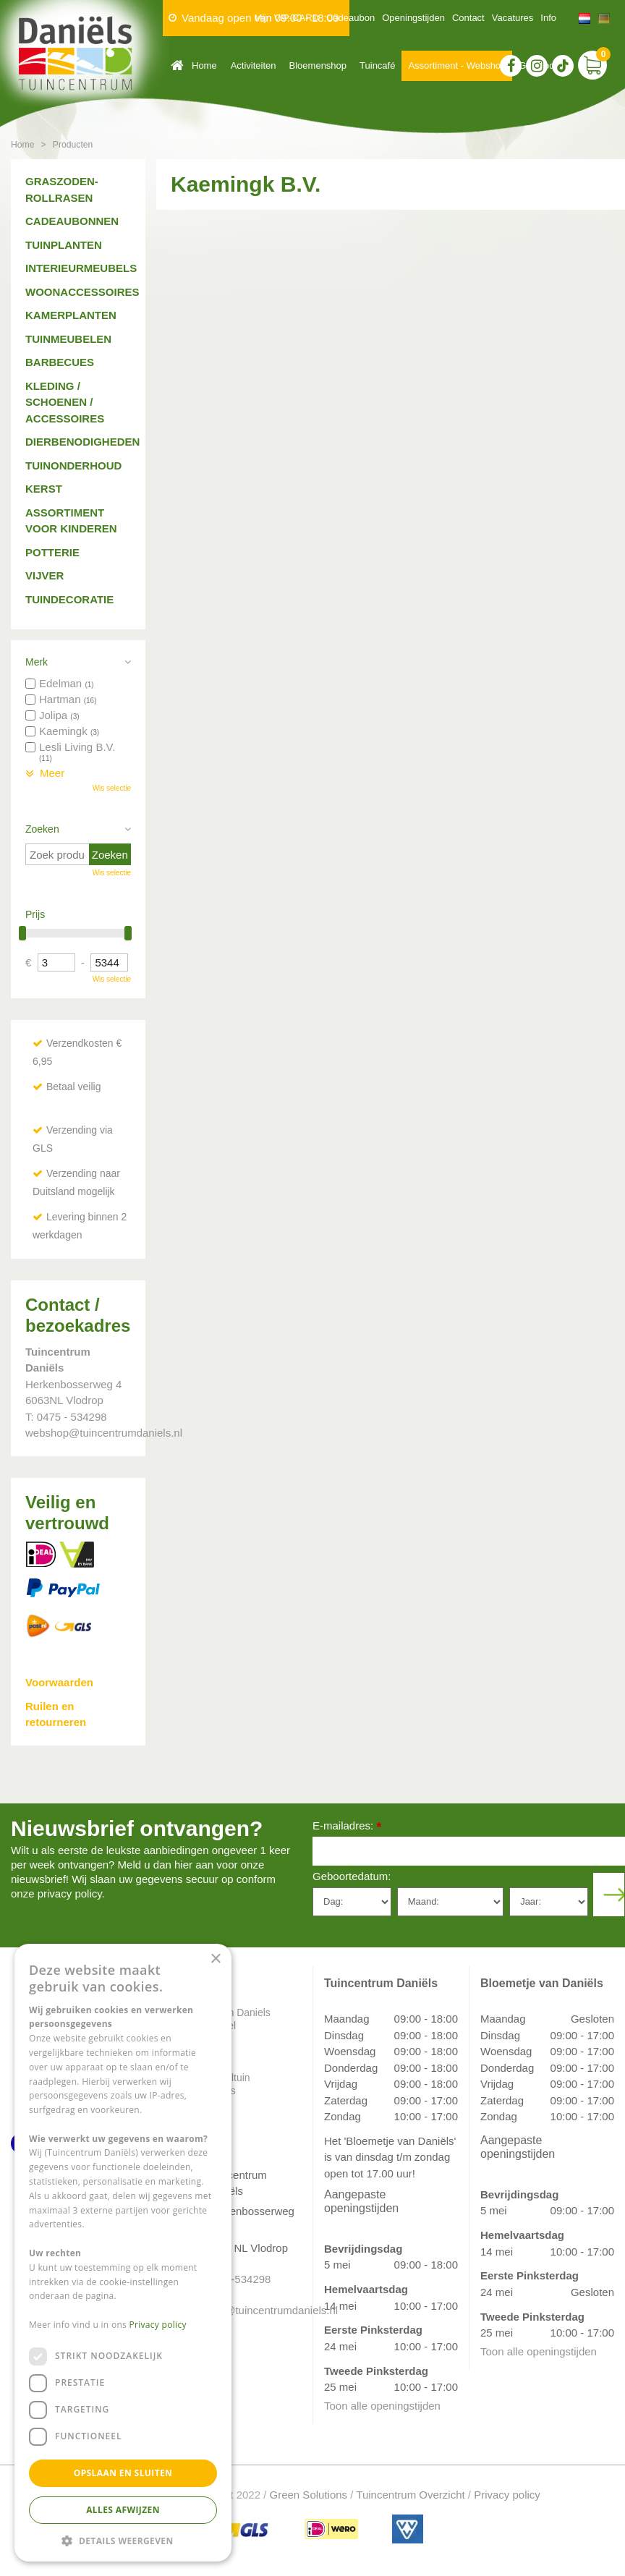 This screenshot has width=625, height=2576. Describe the element at coordinates (123, 2540) in the screenshot. I see `[button]` at that location.